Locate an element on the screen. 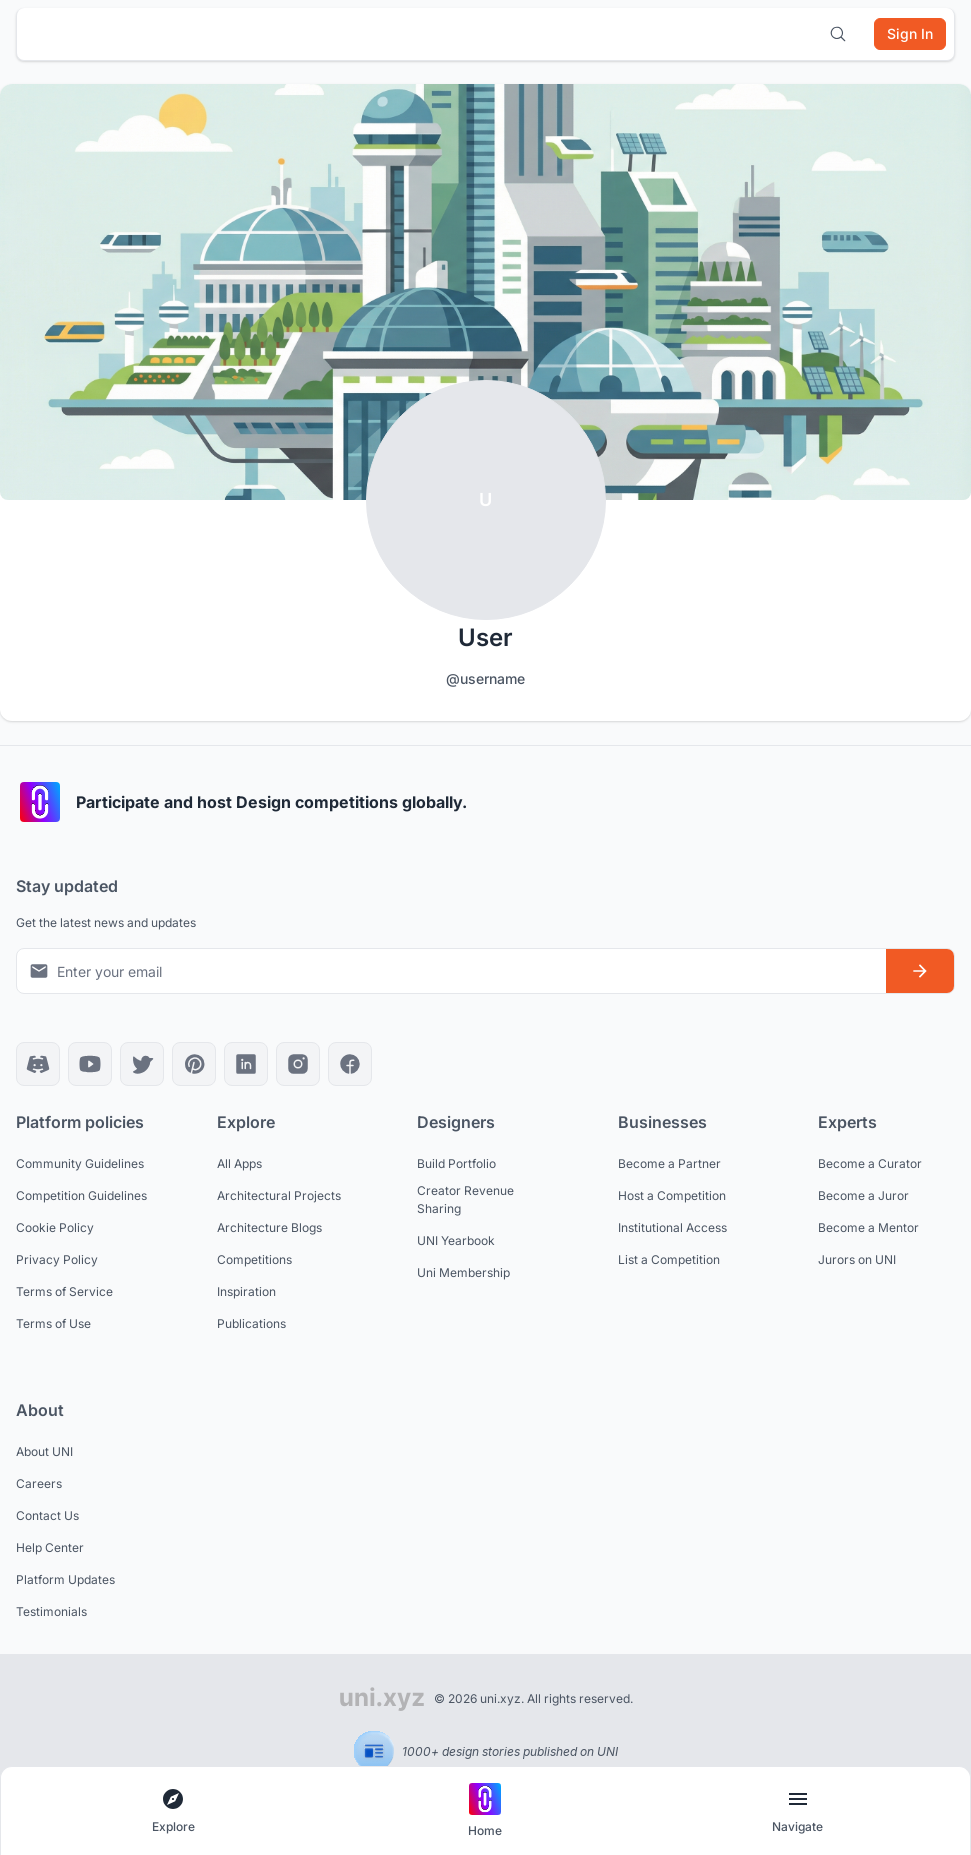 The image size is (971, 1855). Careers is located at coordinates (39, 1483).